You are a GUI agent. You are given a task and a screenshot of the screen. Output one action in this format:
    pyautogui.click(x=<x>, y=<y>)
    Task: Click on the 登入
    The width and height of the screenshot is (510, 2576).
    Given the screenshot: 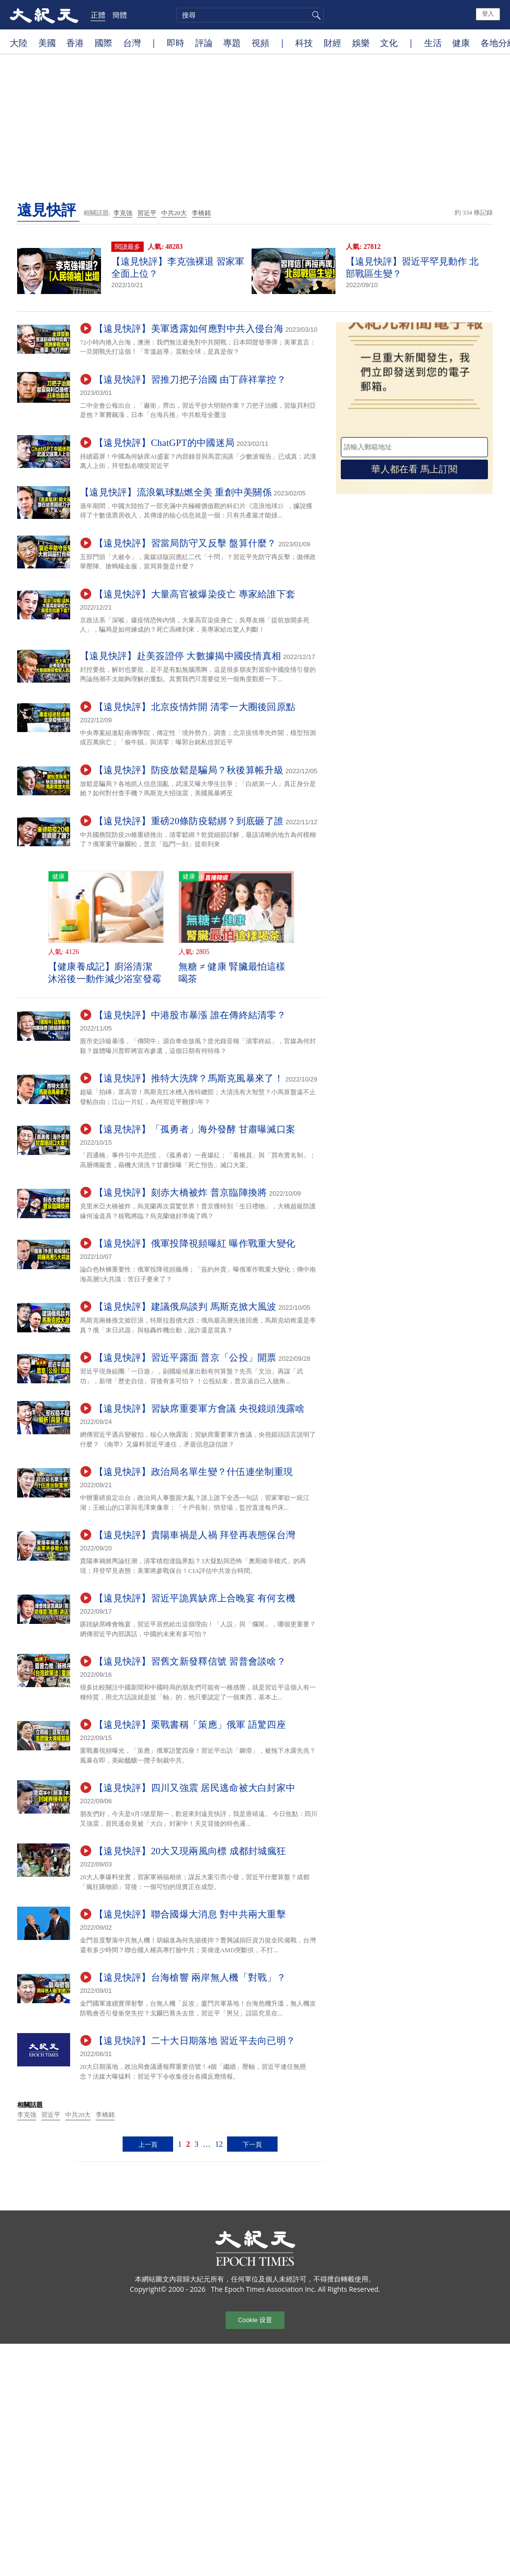 What is the action you would take?
    pyautogui.click(x=488, y=13)
    